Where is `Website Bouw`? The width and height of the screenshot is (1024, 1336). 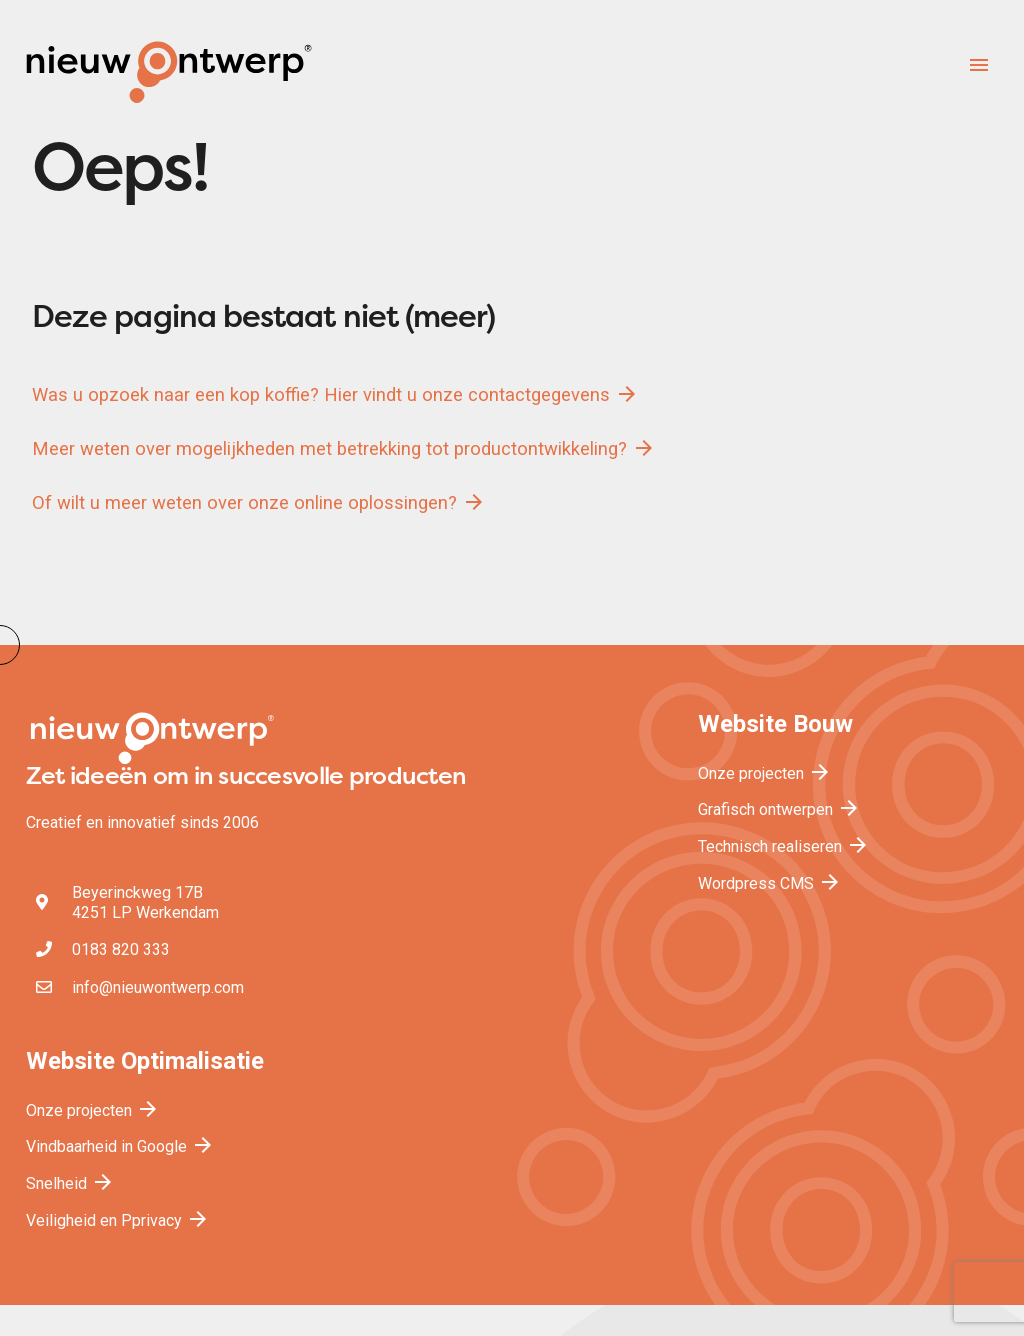
Website Bouw is located at coordinates (775, 724).